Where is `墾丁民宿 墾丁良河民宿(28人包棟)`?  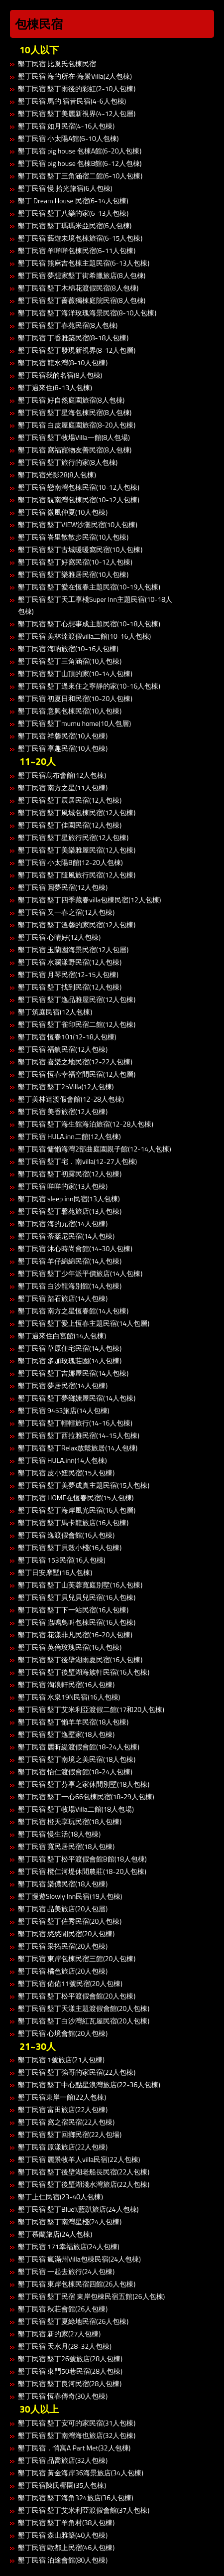
墾丁民宿 墾丁良河民宿(28人包棟) is located at coordinates (69, 2383).